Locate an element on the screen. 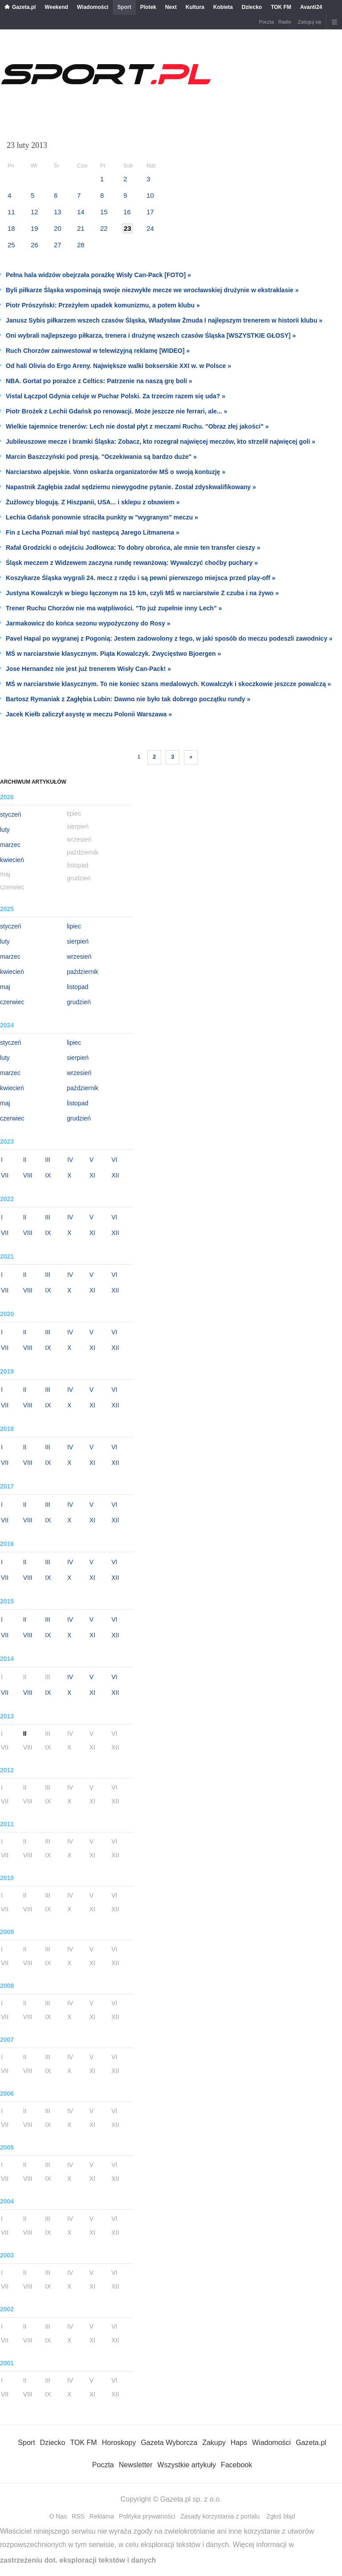 This screenshot has width=342, height=2576. 27 is located at coordinates (57, 245).